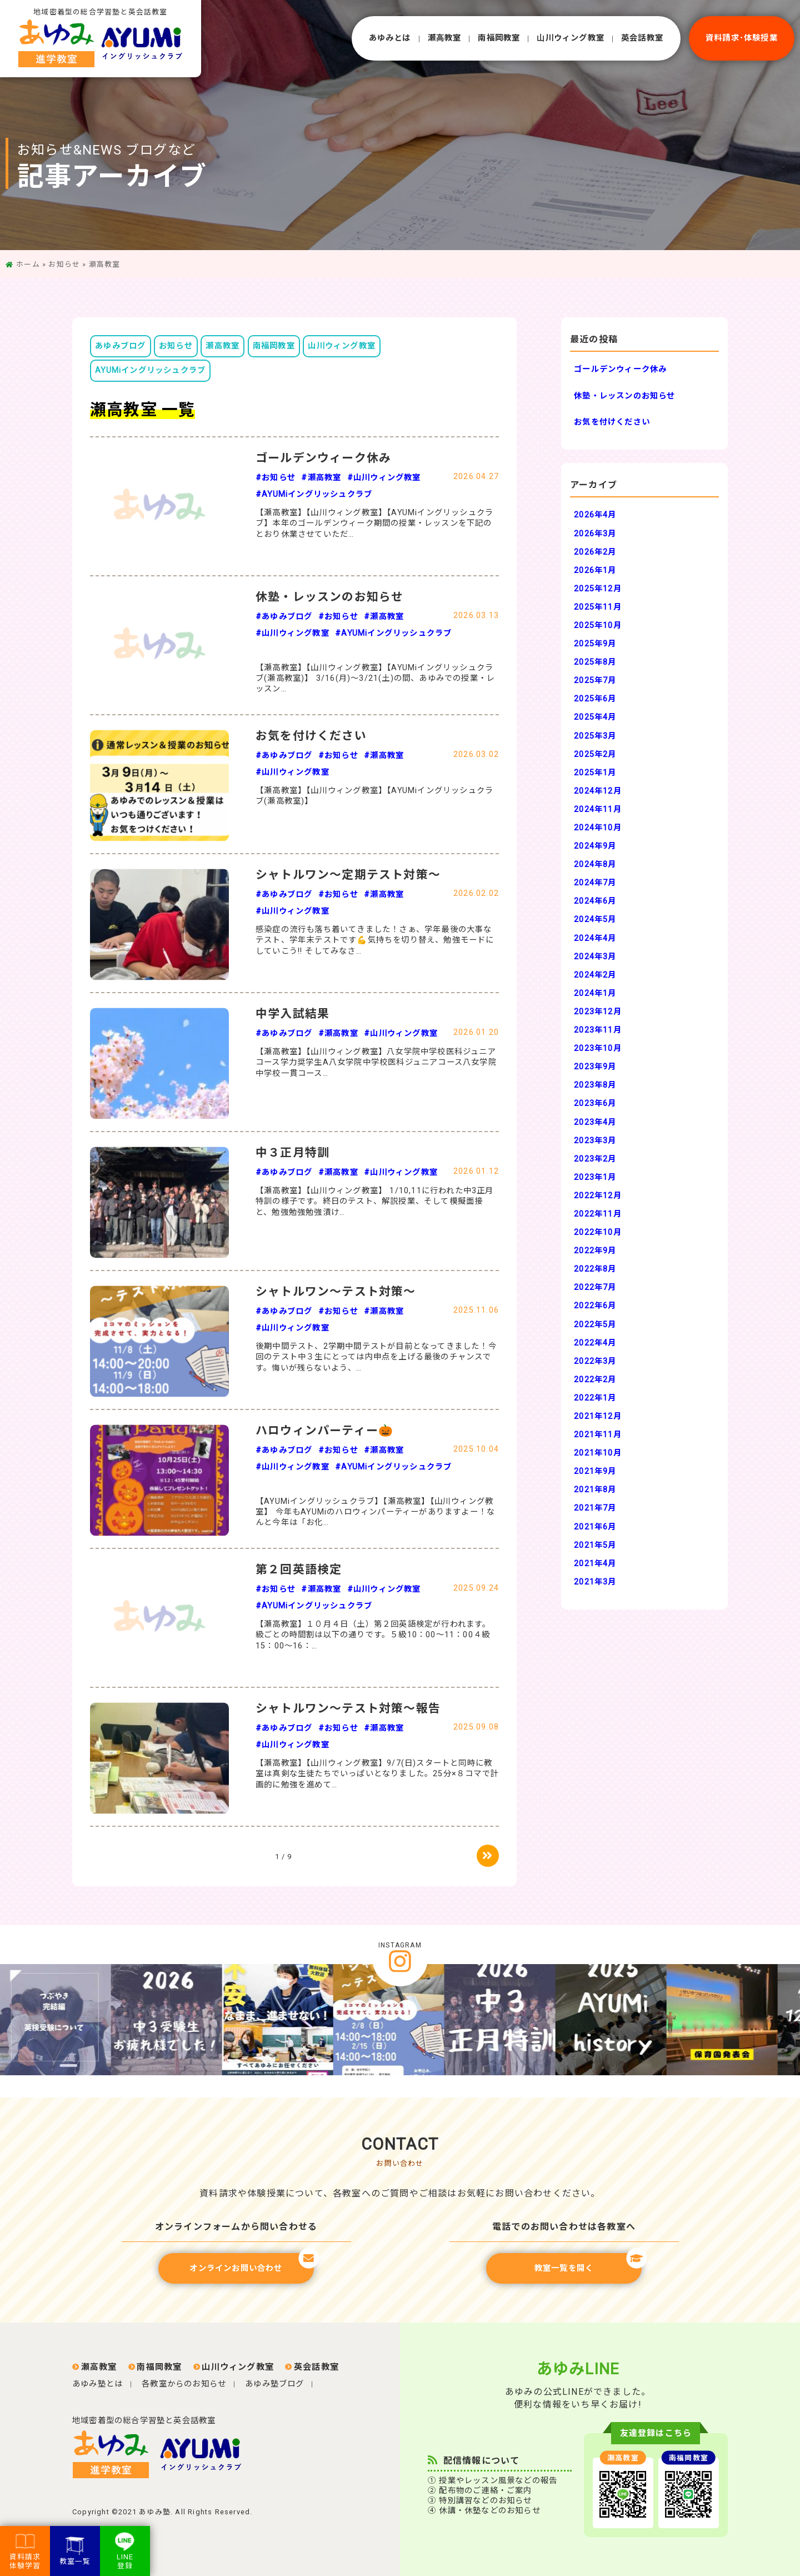 The width and height of the screenshot is (800, 2576). What do you see at coordinates (375, 678) in the screenshot?
I see `【瀬高教室】【山川ウィング教室】【AYUMiイングリッシュクラブ(瀬高教室)】 3/16(月)～3/21(土)の間、あゆみでの授業・レッスン…` at bounding box center [375, 678].